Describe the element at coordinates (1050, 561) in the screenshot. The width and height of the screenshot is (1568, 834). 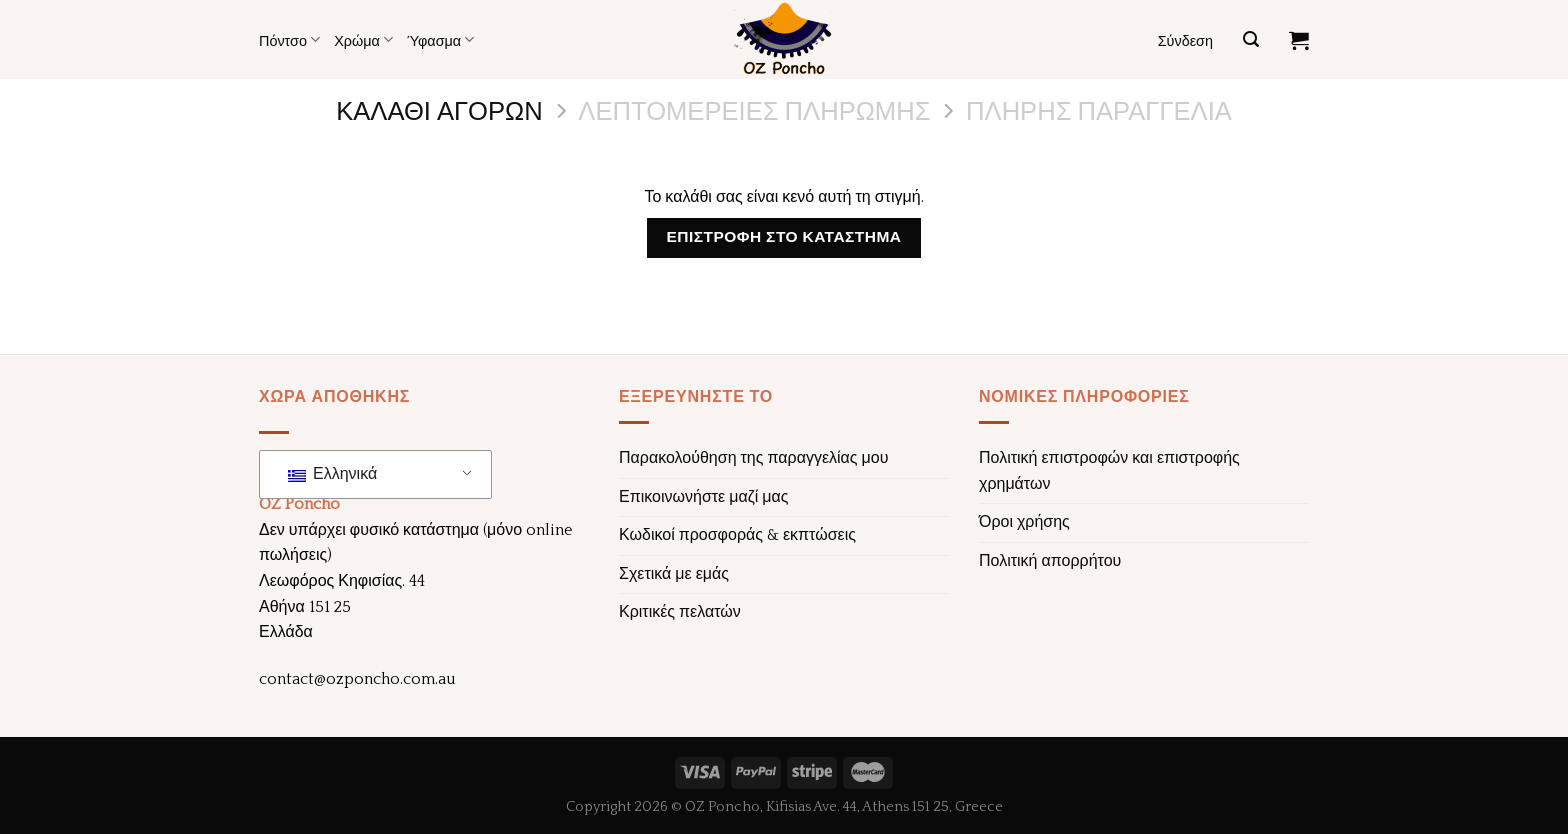
I see `Πολιτική απορρήτου` at that location.